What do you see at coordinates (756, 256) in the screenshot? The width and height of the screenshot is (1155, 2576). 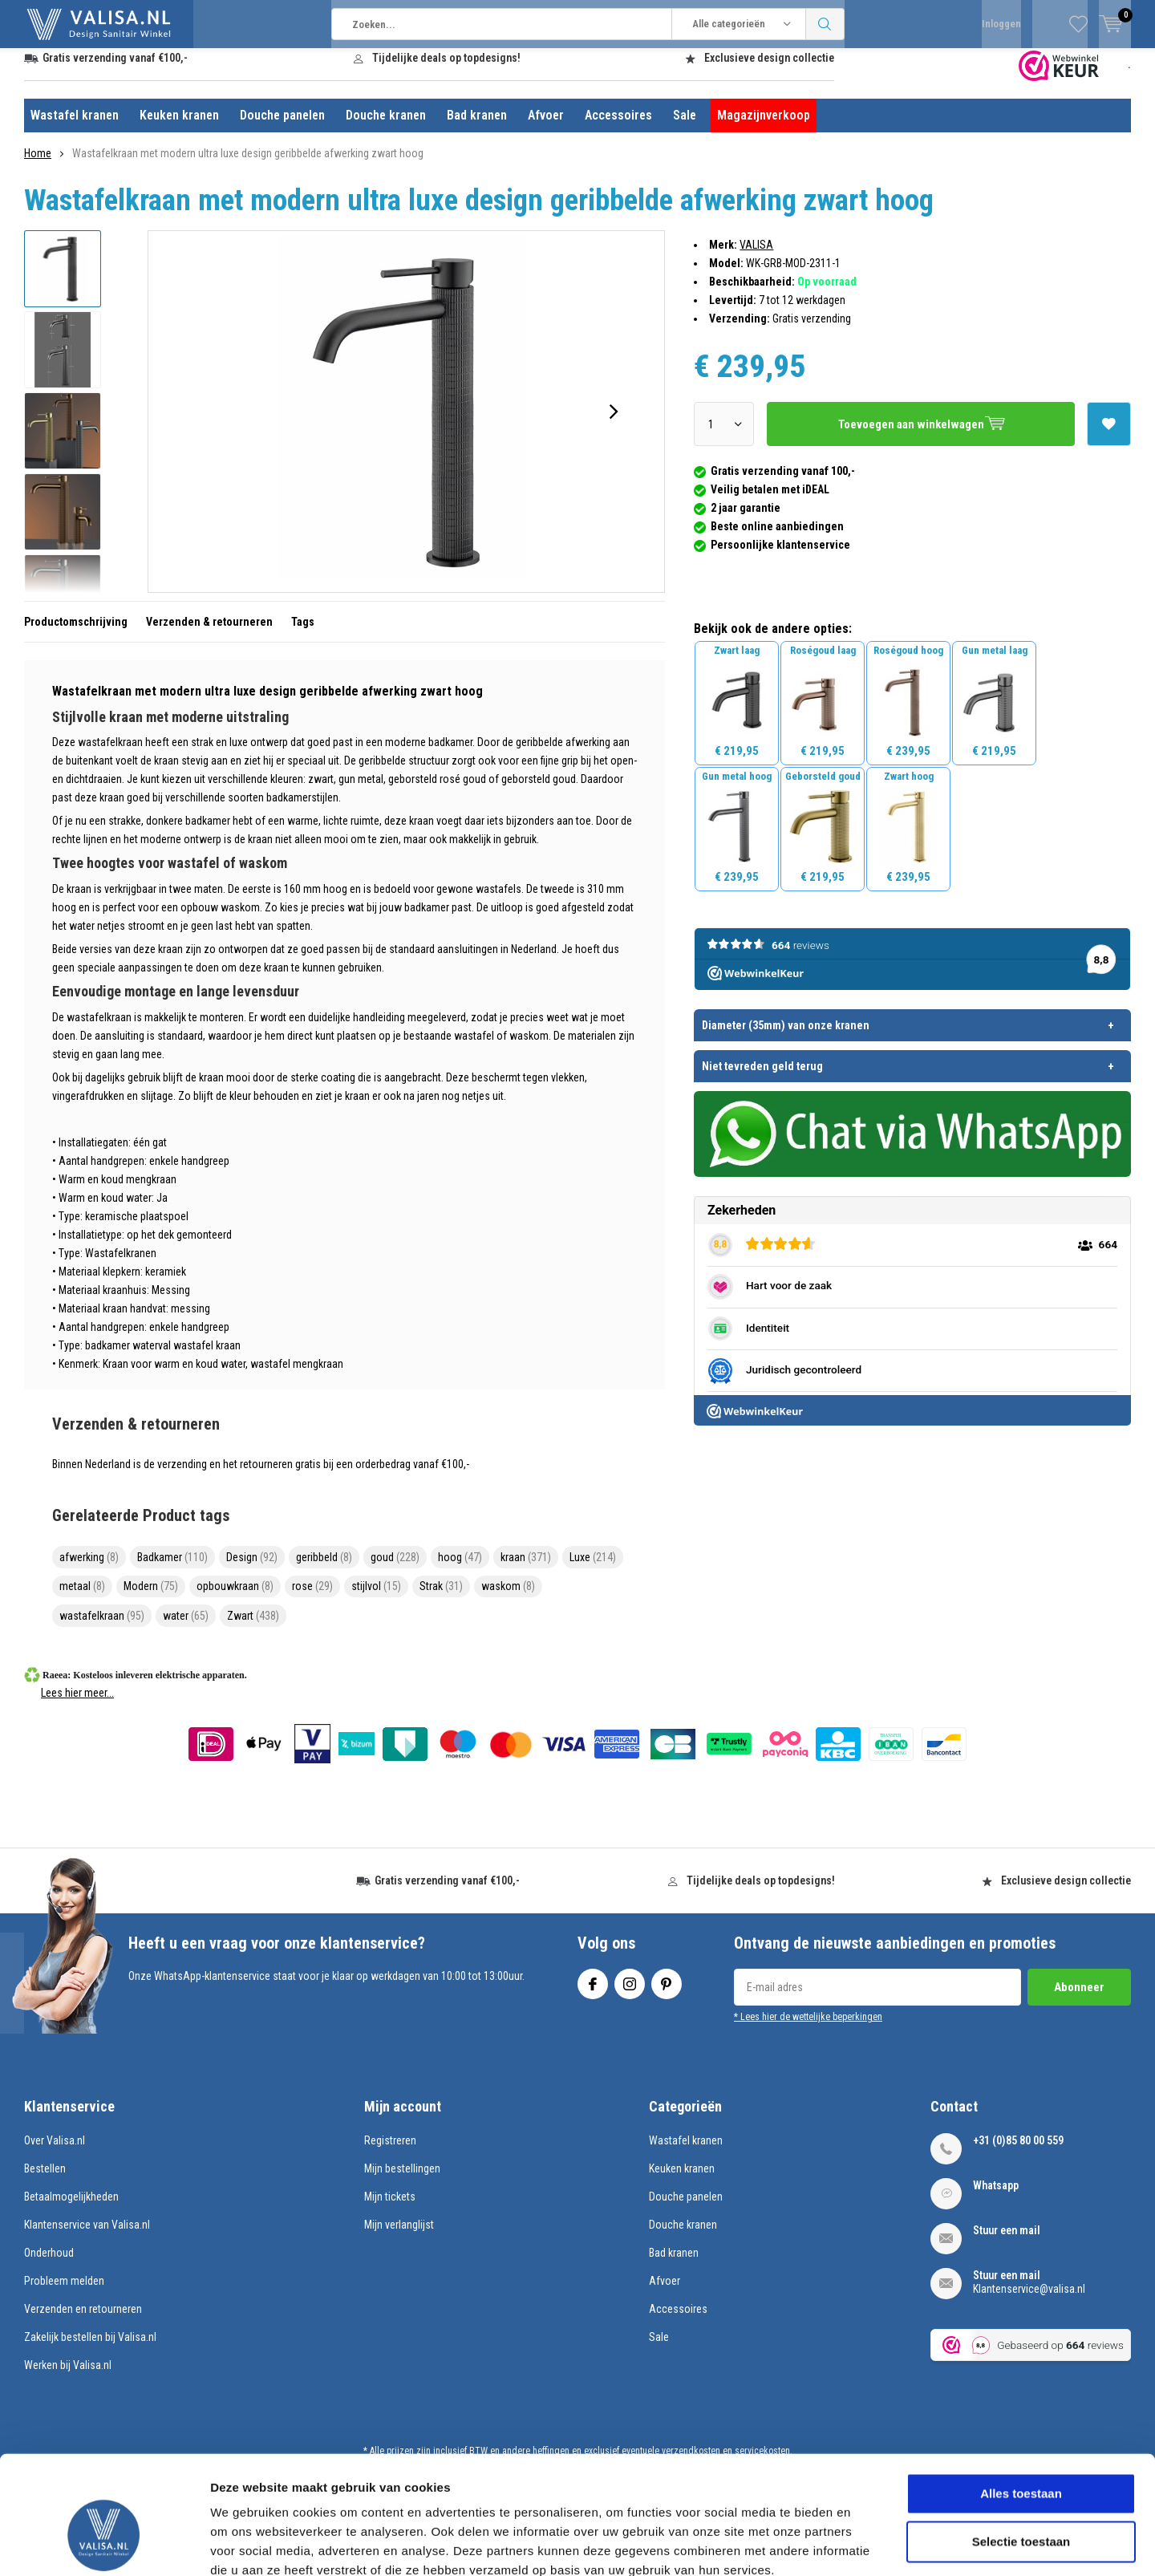 I see `VALISA` at bounding box center [756, 256].